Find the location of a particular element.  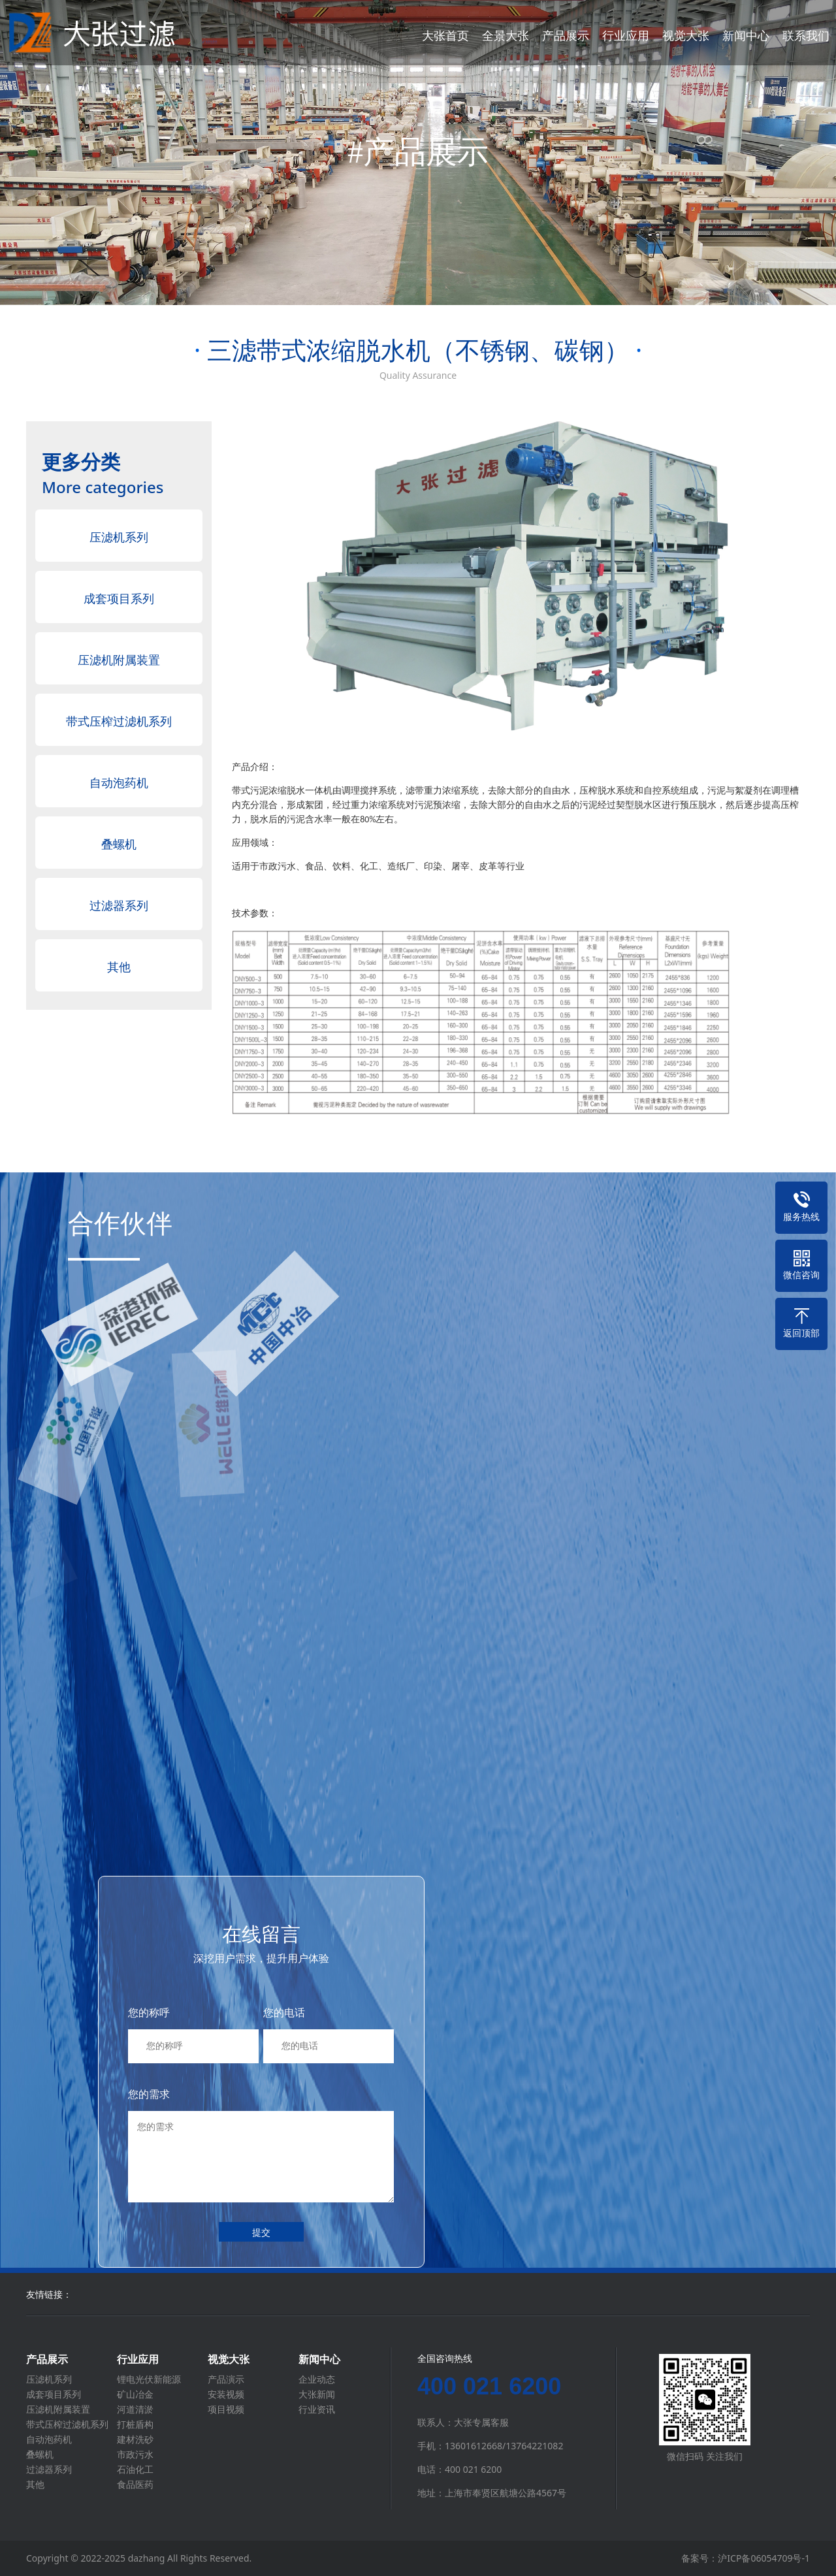

带式压榨过滤机系列 is located at coordinates (119, 721).